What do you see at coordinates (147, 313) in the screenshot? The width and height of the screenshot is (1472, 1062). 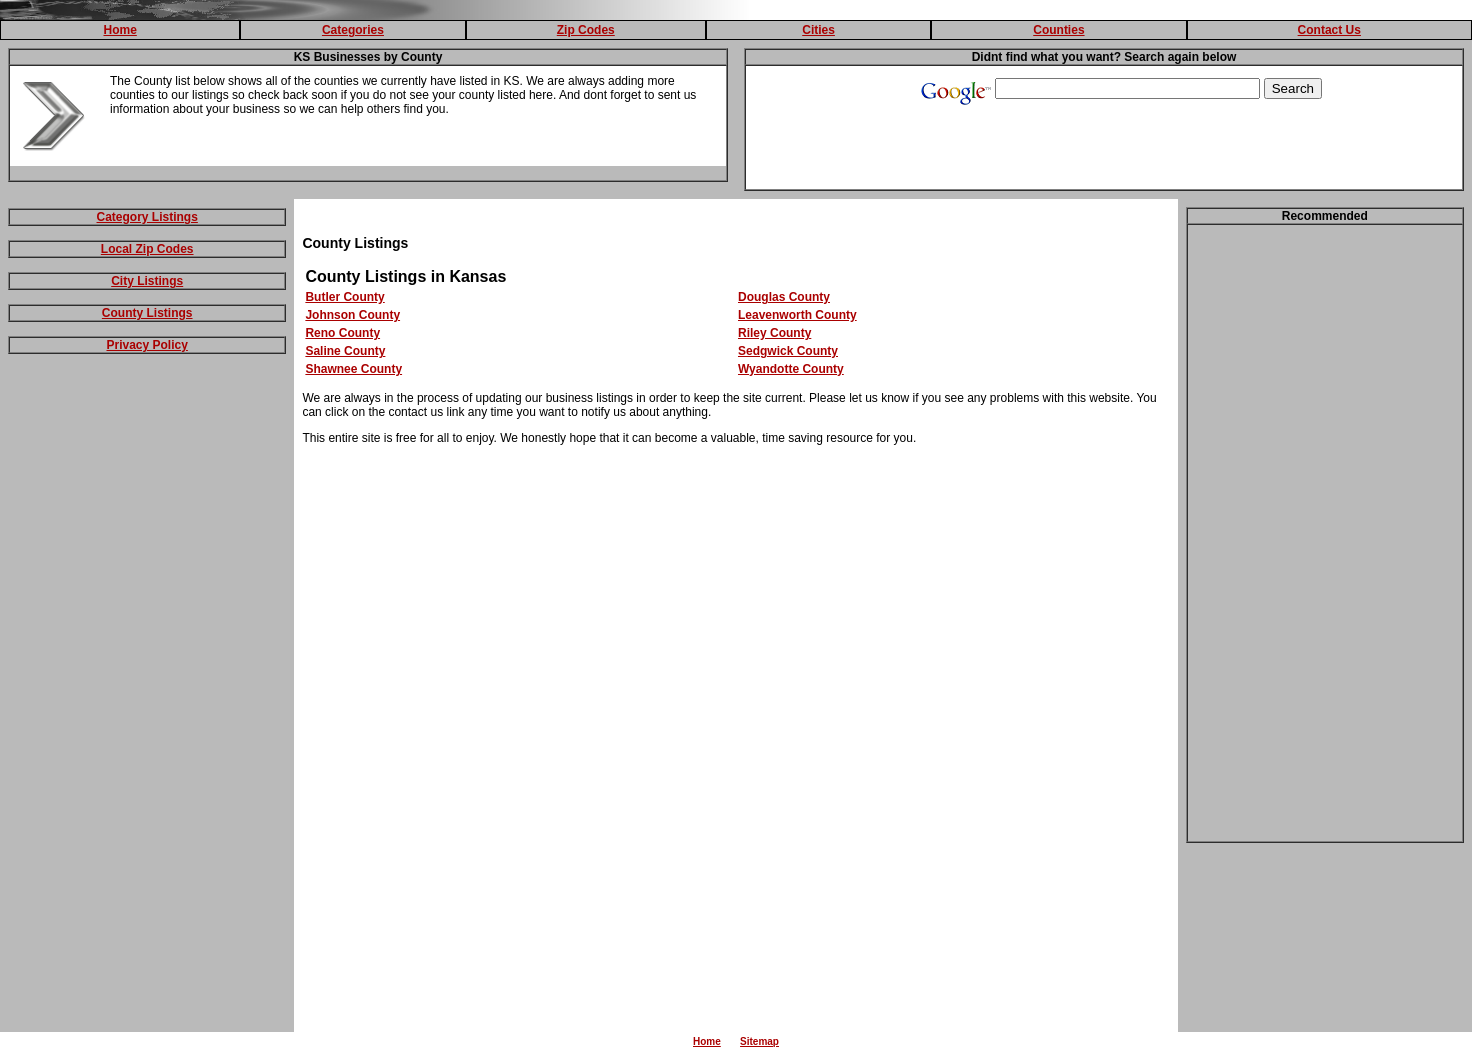 I see `County Listings` at bounding box center [147, 313].